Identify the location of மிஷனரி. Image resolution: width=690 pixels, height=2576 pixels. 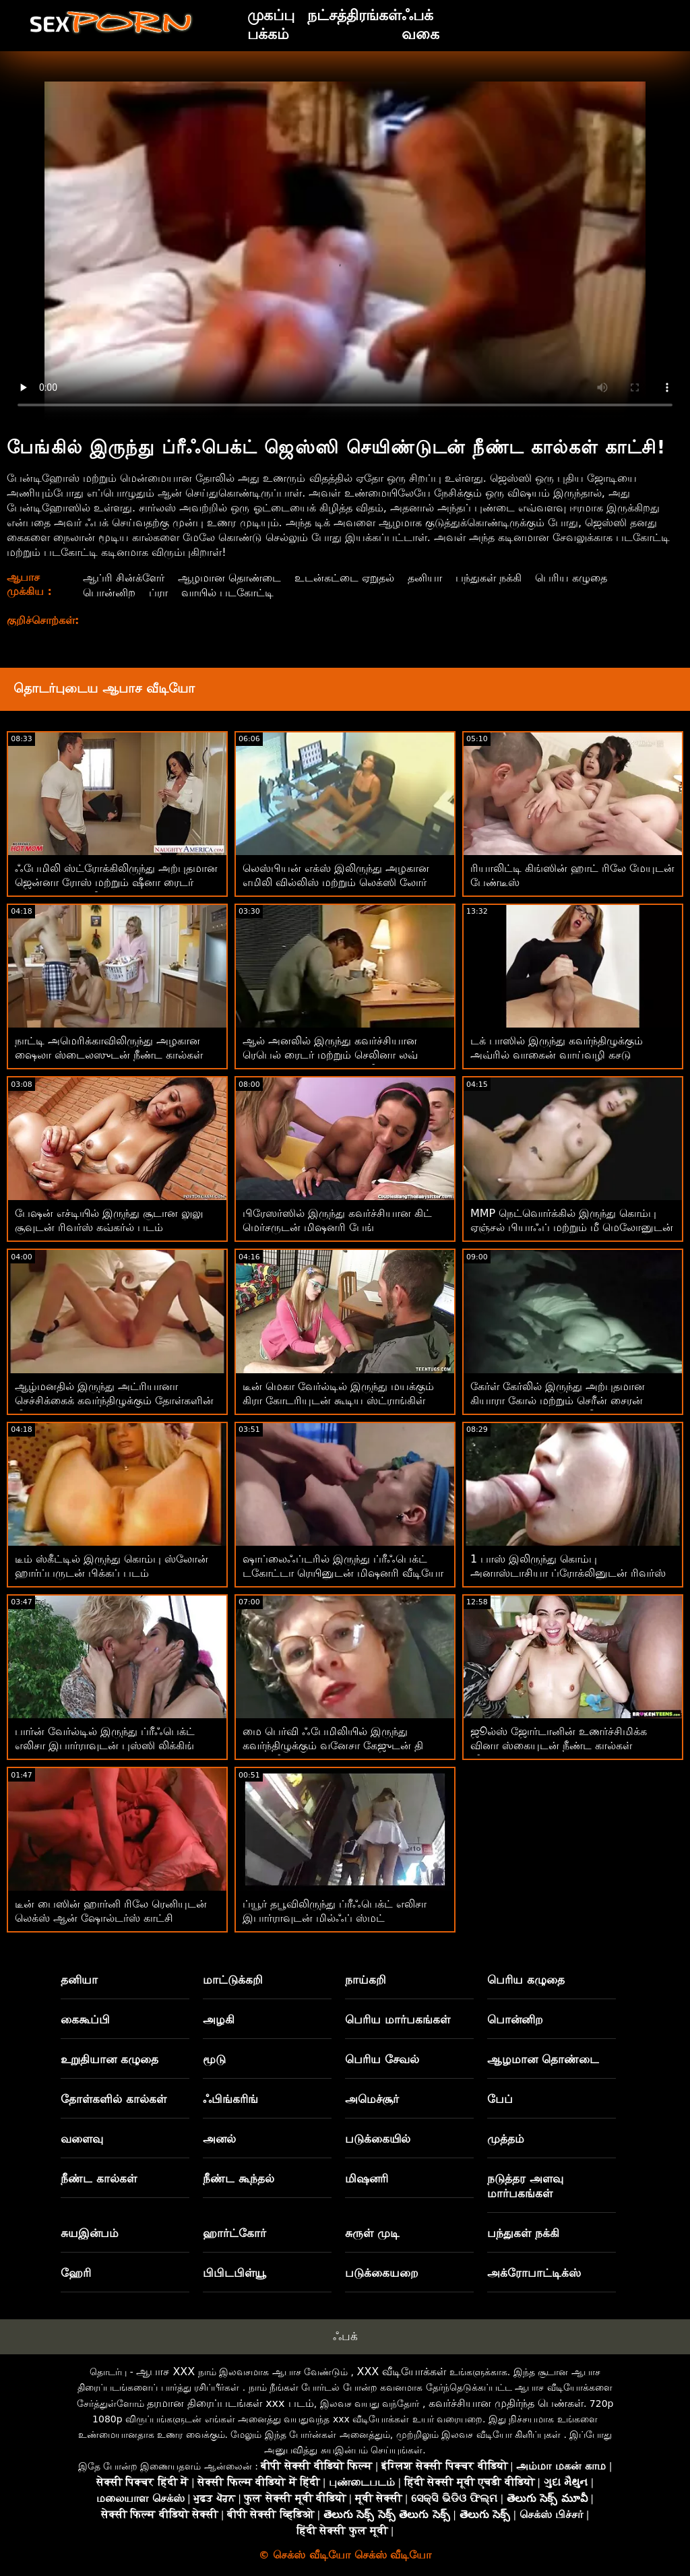
(366, 2178).